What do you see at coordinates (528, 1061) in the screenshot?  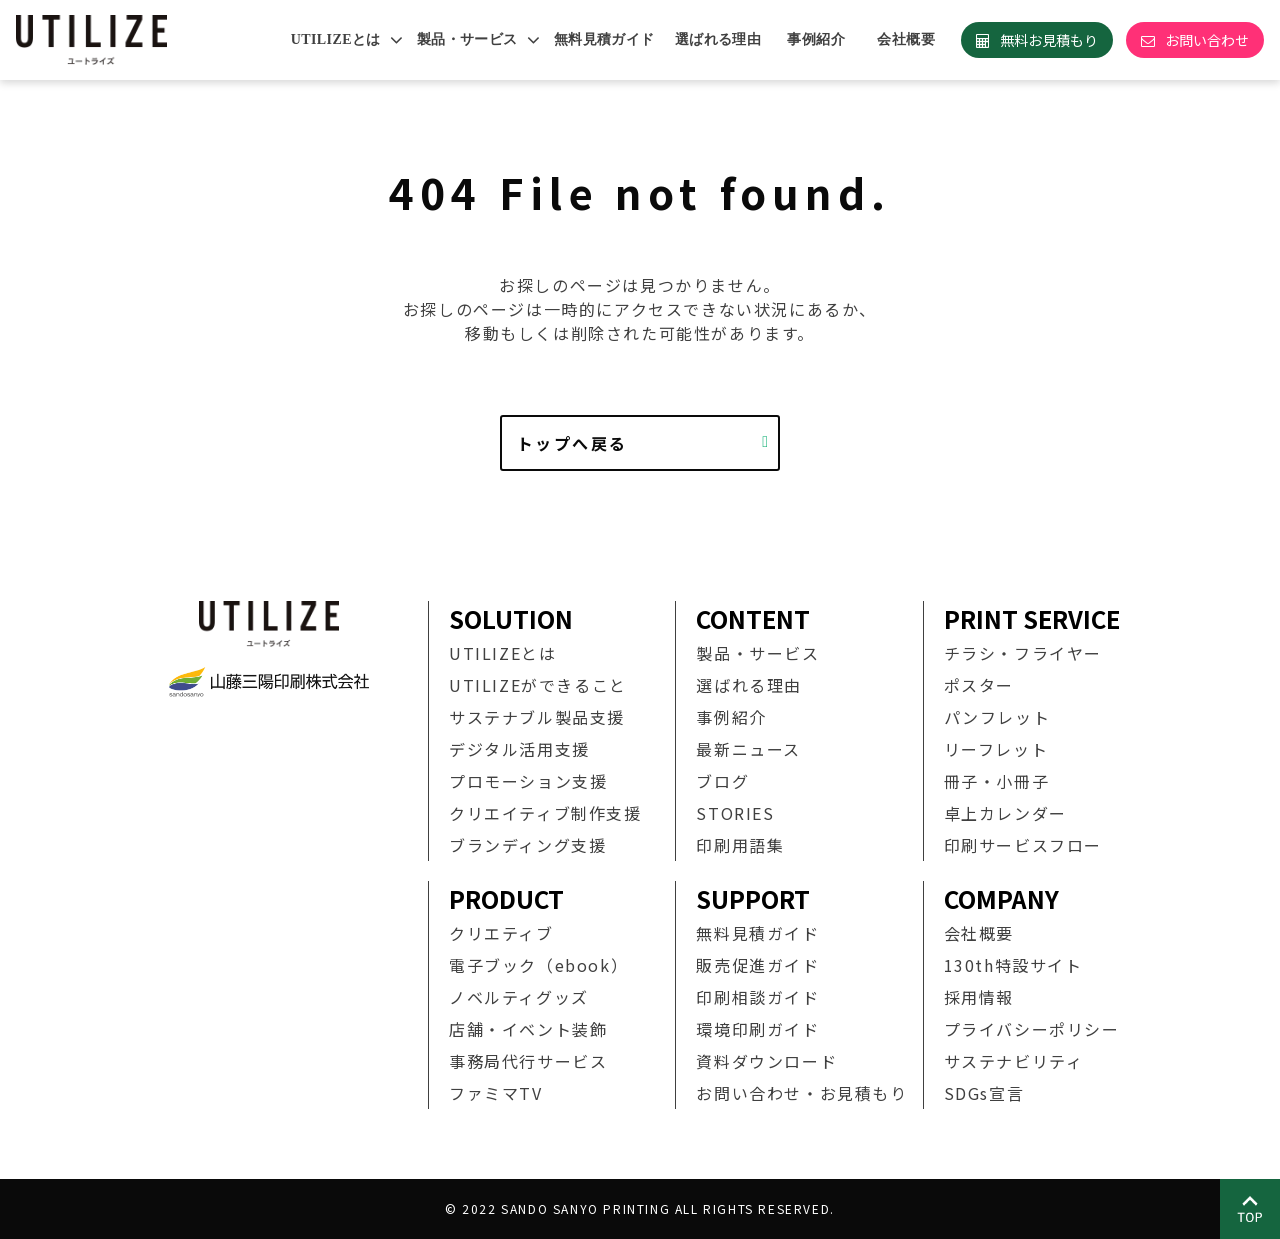 I see `事務局代行サービス` at bounding box center [528, 1061].